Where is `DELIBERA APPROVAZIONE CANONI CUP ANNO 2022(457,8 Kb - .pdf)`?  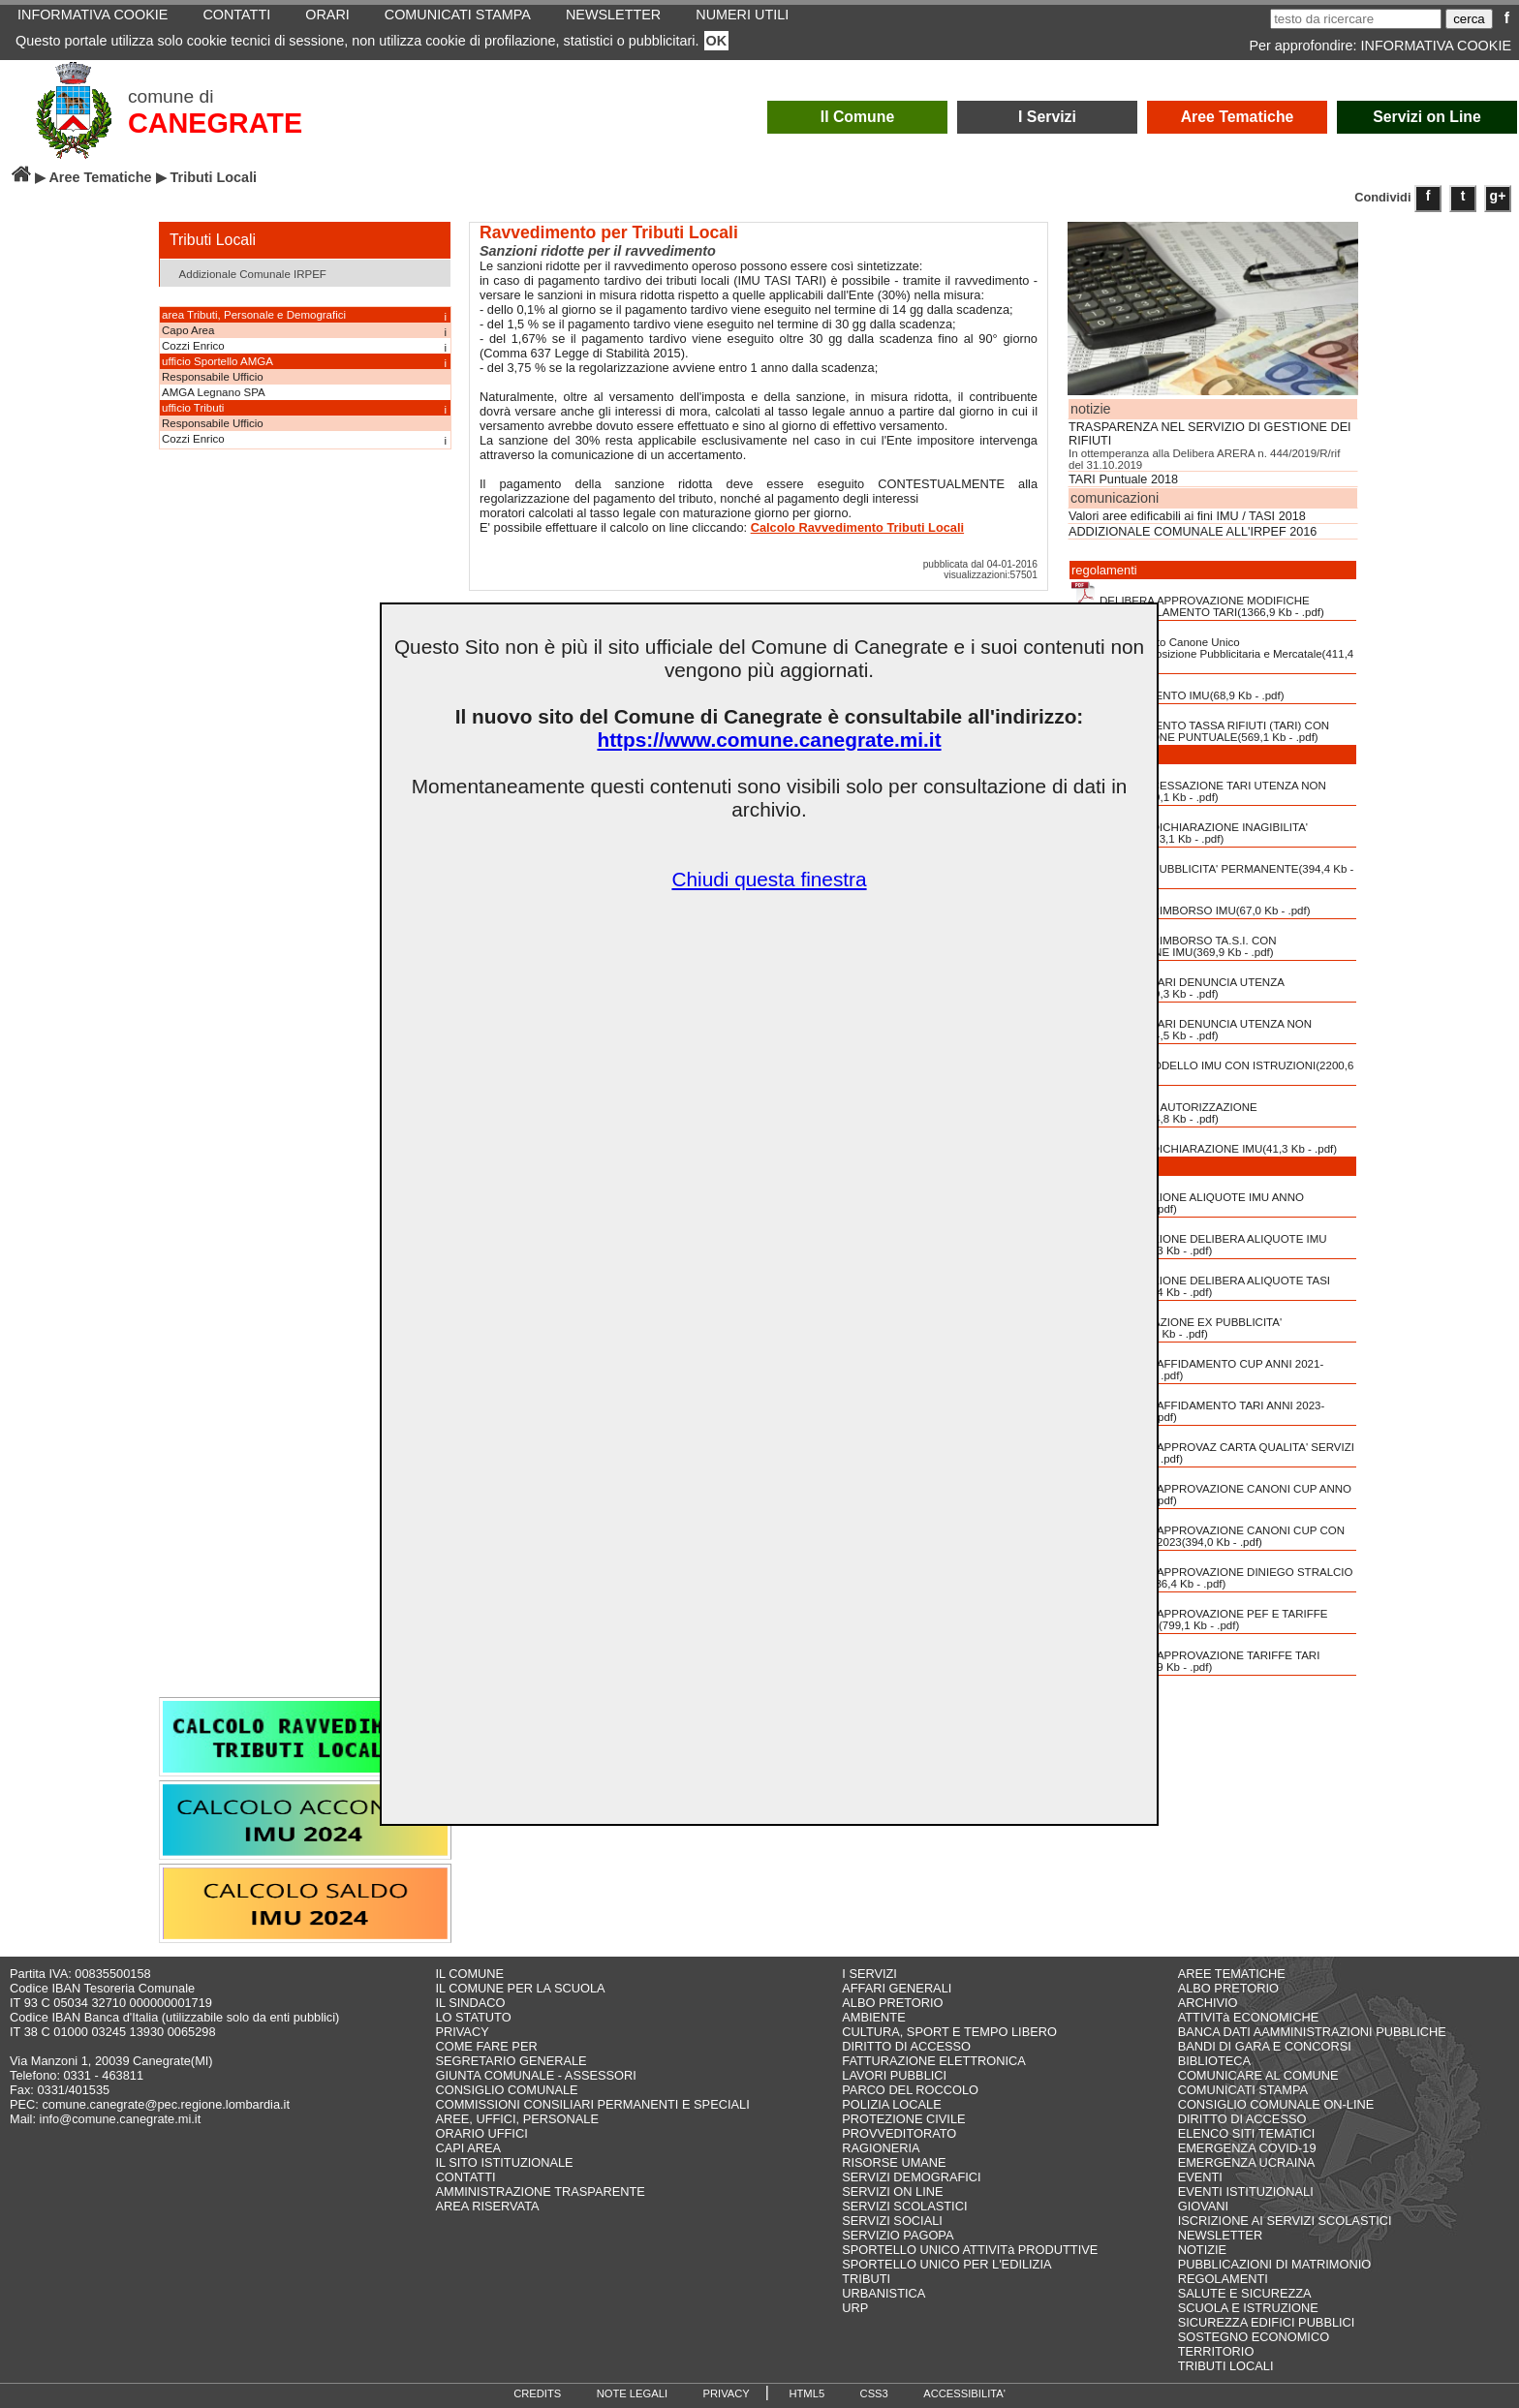
DELIBERA APPROVAZIONE CANONI CUP ANNO 2022(457,8 Kb - .pdf) is located at coordinates (1211, 1487).